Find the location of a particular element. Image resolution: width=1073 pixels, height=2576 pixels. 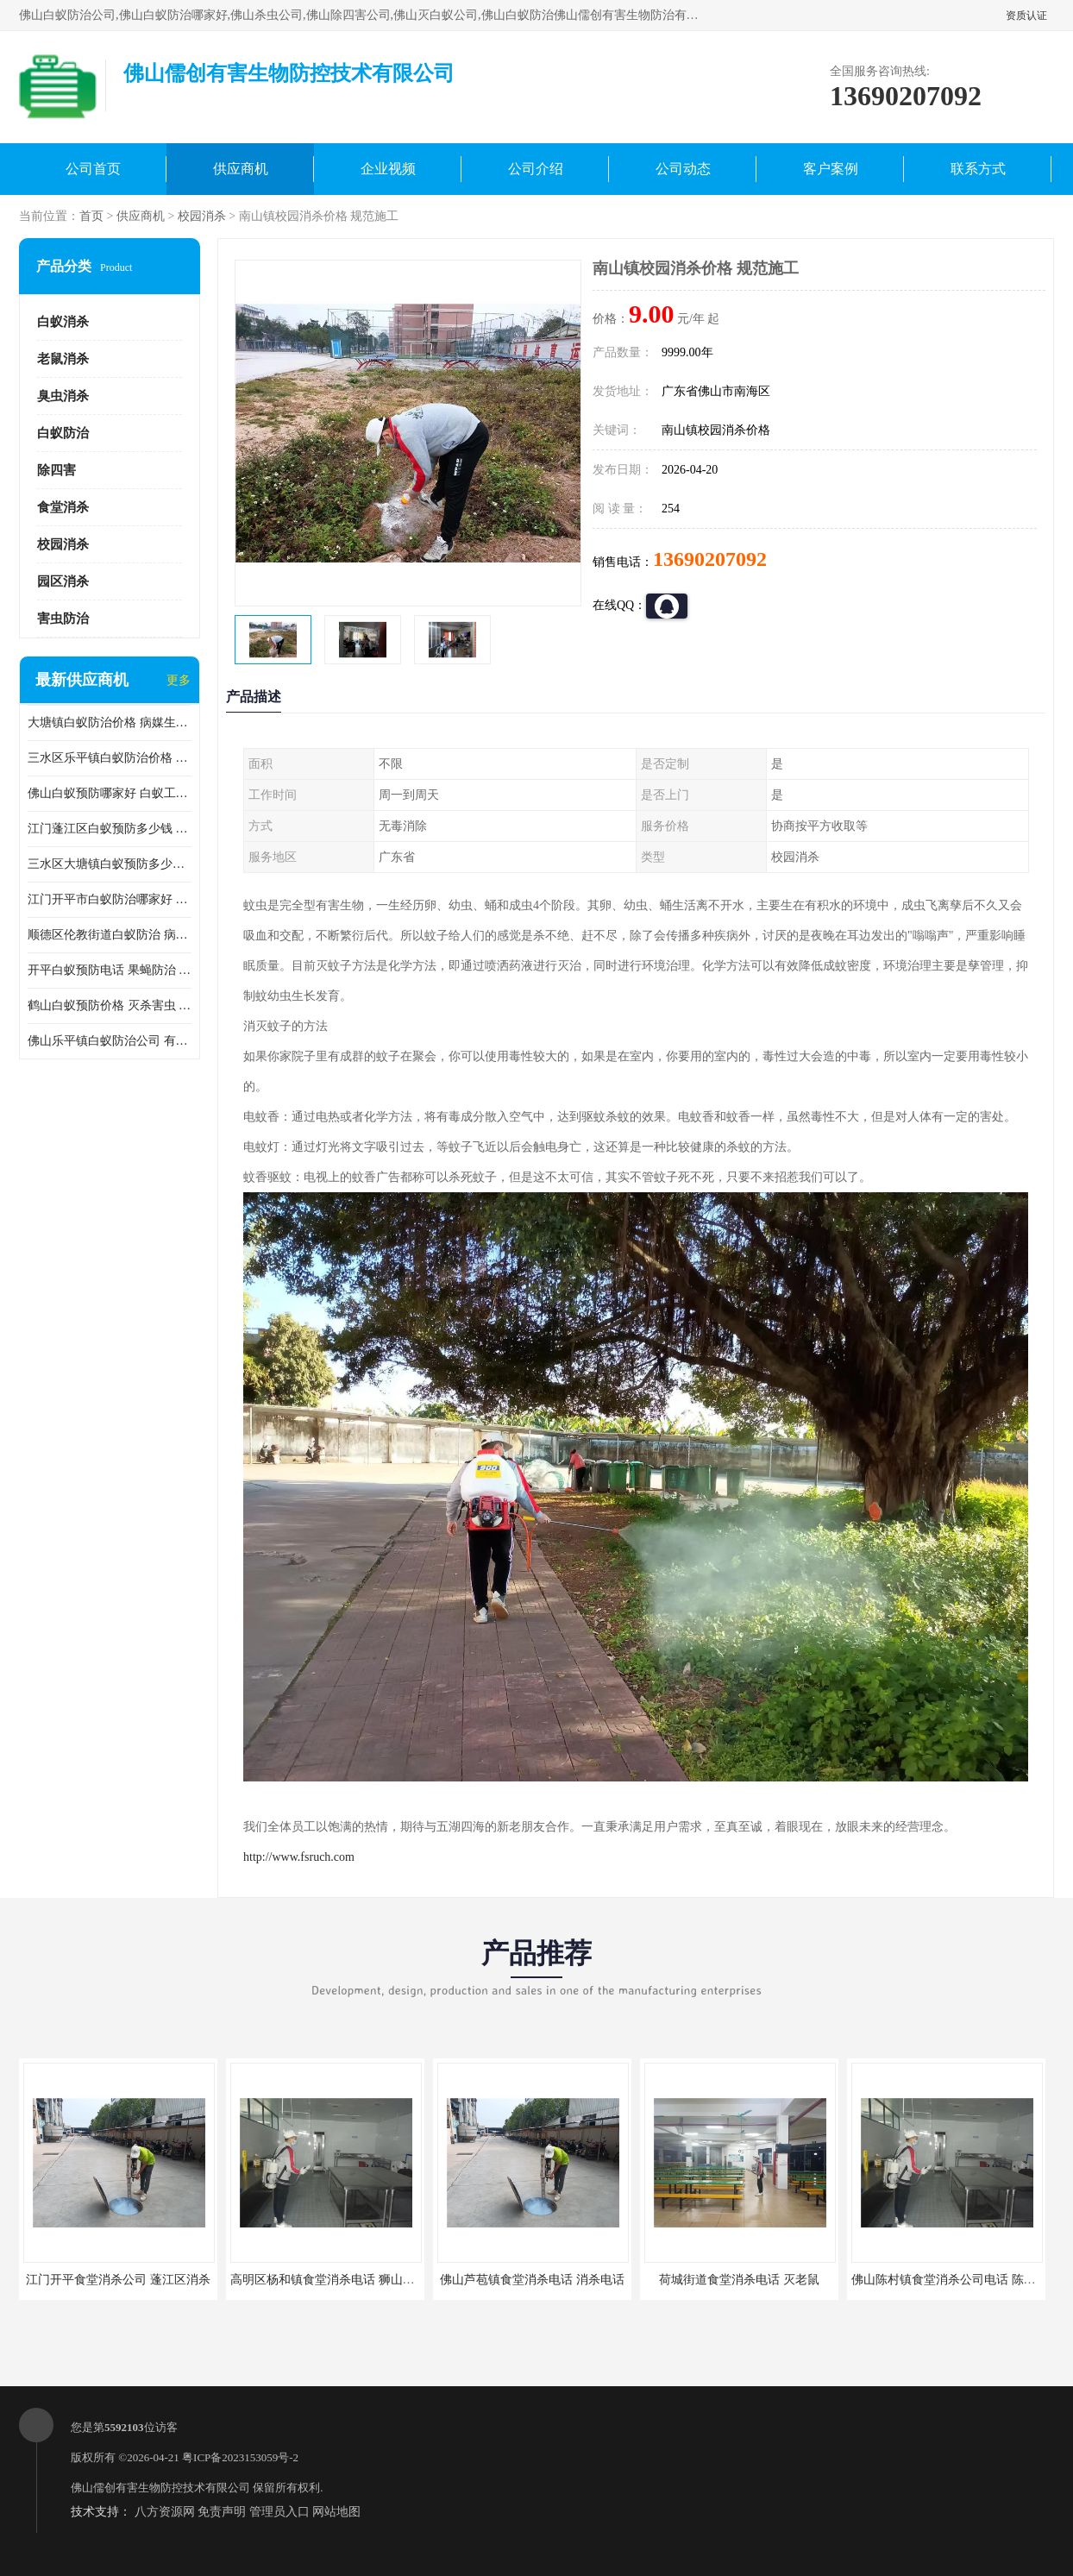

网站地图 is located at coordinates (336, 2511).